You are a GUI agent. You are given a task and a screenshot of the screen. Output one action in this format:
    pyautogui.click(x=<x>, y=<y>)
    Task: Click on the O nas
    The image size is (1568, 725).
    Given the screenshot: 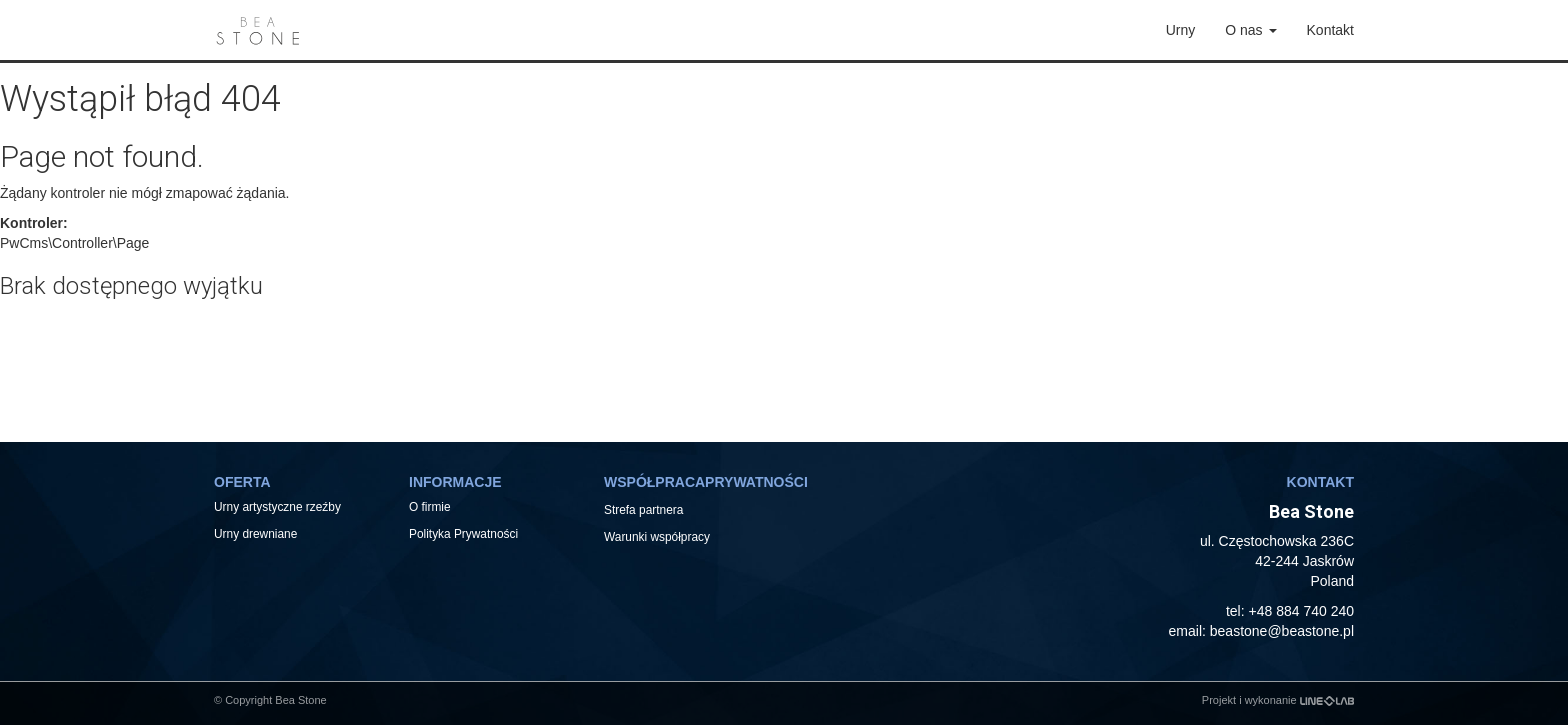 What is the action you would take?
    pyautogui.click(x=1250, y=30)
    